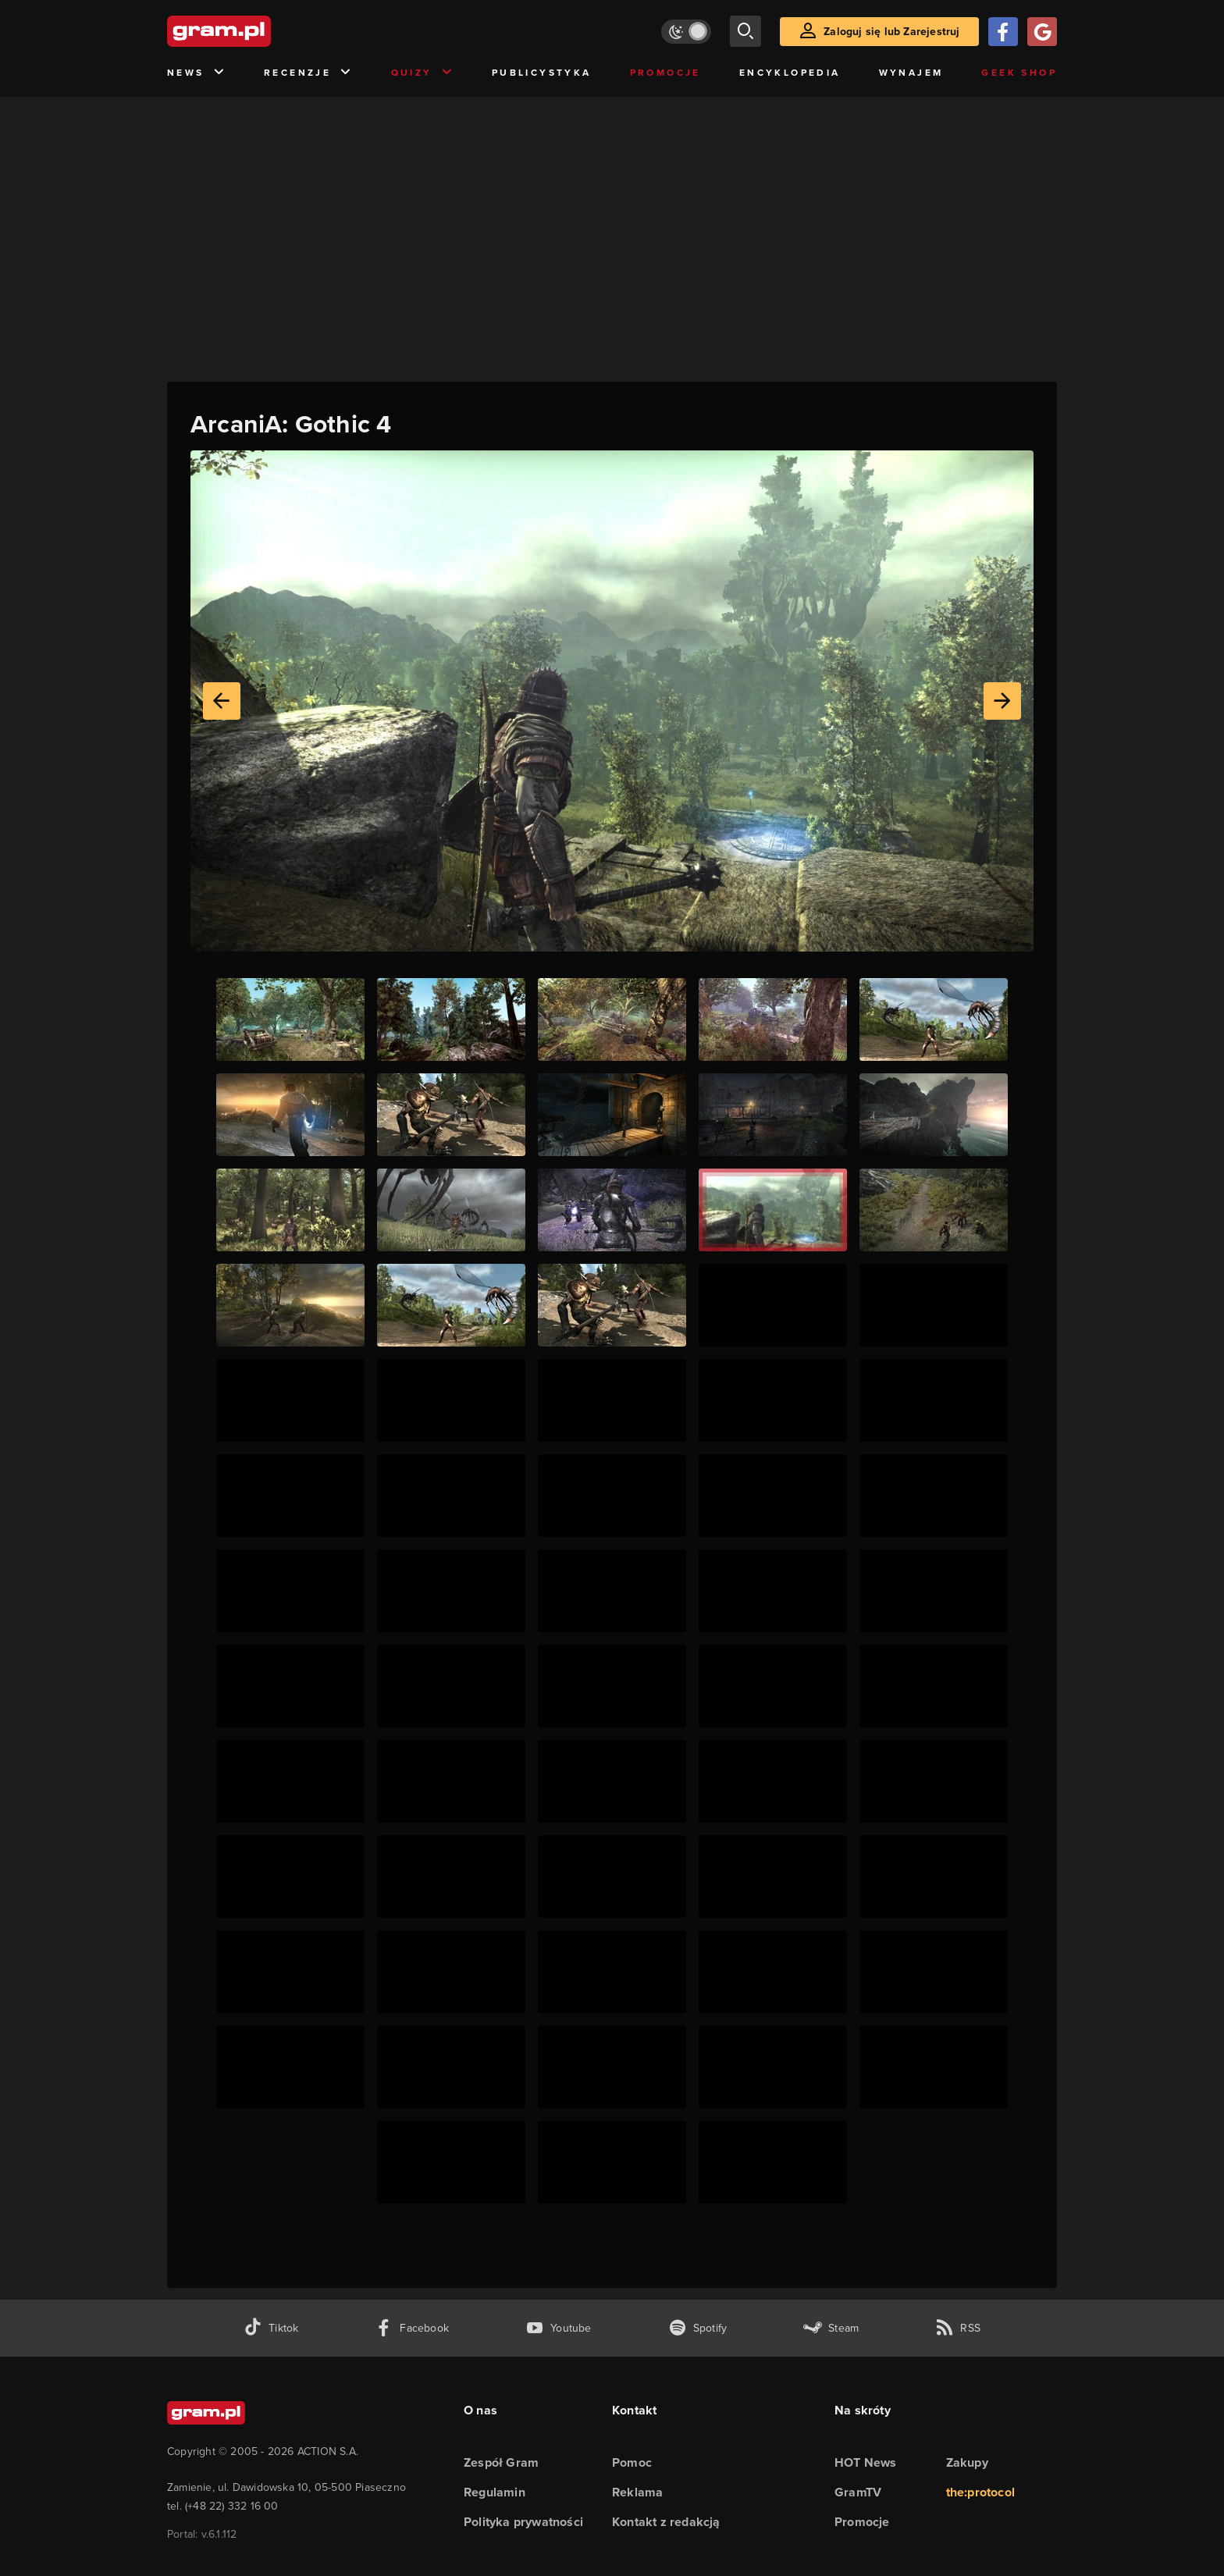 This screenshot has width=1224, height=2576. Describe the element at coordinates (967, 2462) in the screenshot. I see `Zakupy` at that location.